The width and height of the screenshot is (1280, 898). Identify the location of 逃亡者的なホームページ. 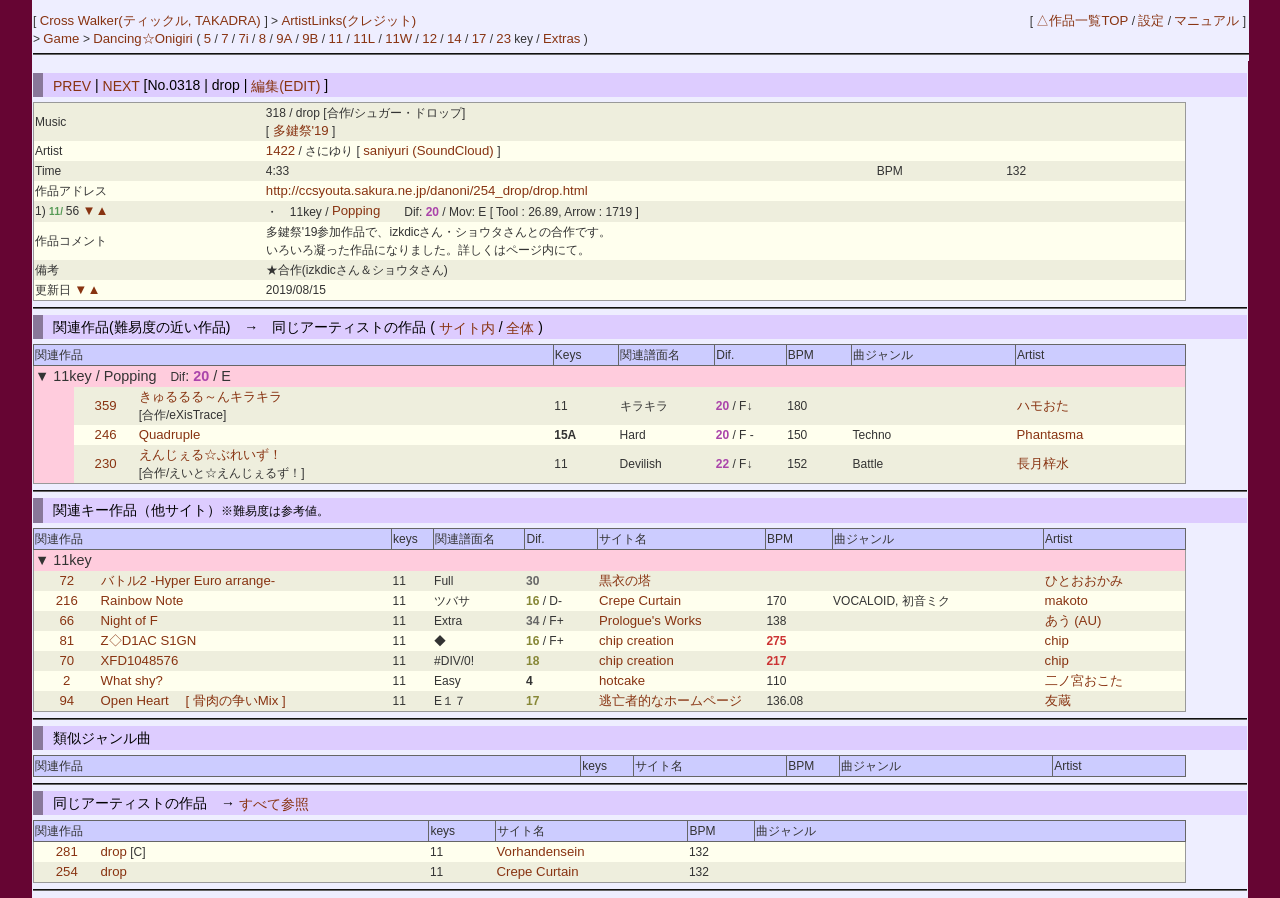
(670, 700).